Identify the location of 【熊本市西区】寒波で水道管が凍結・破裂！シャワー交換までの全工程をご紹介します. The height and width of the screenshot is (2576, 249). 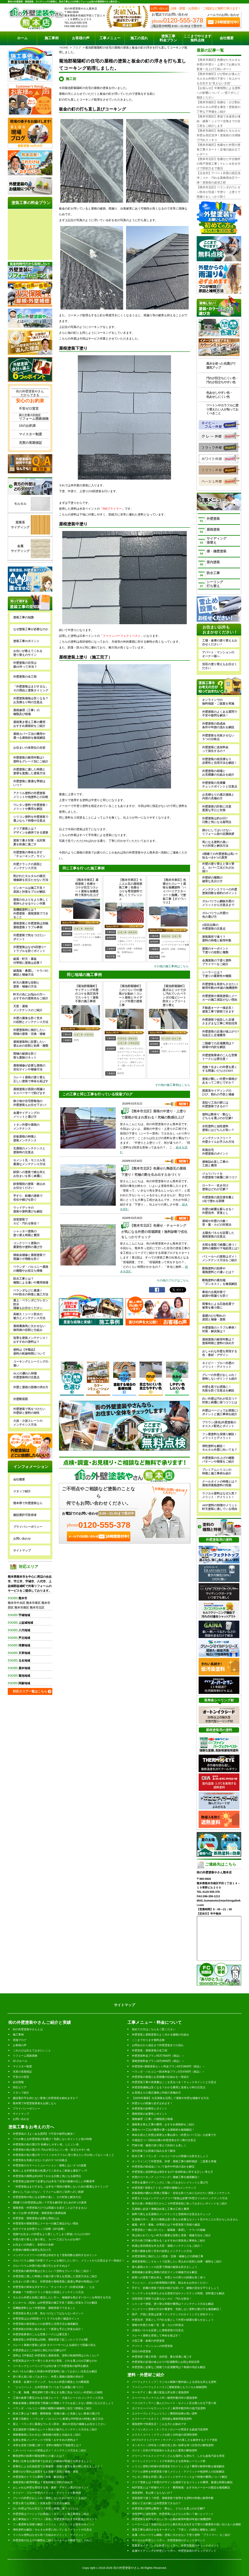
(218, 121).